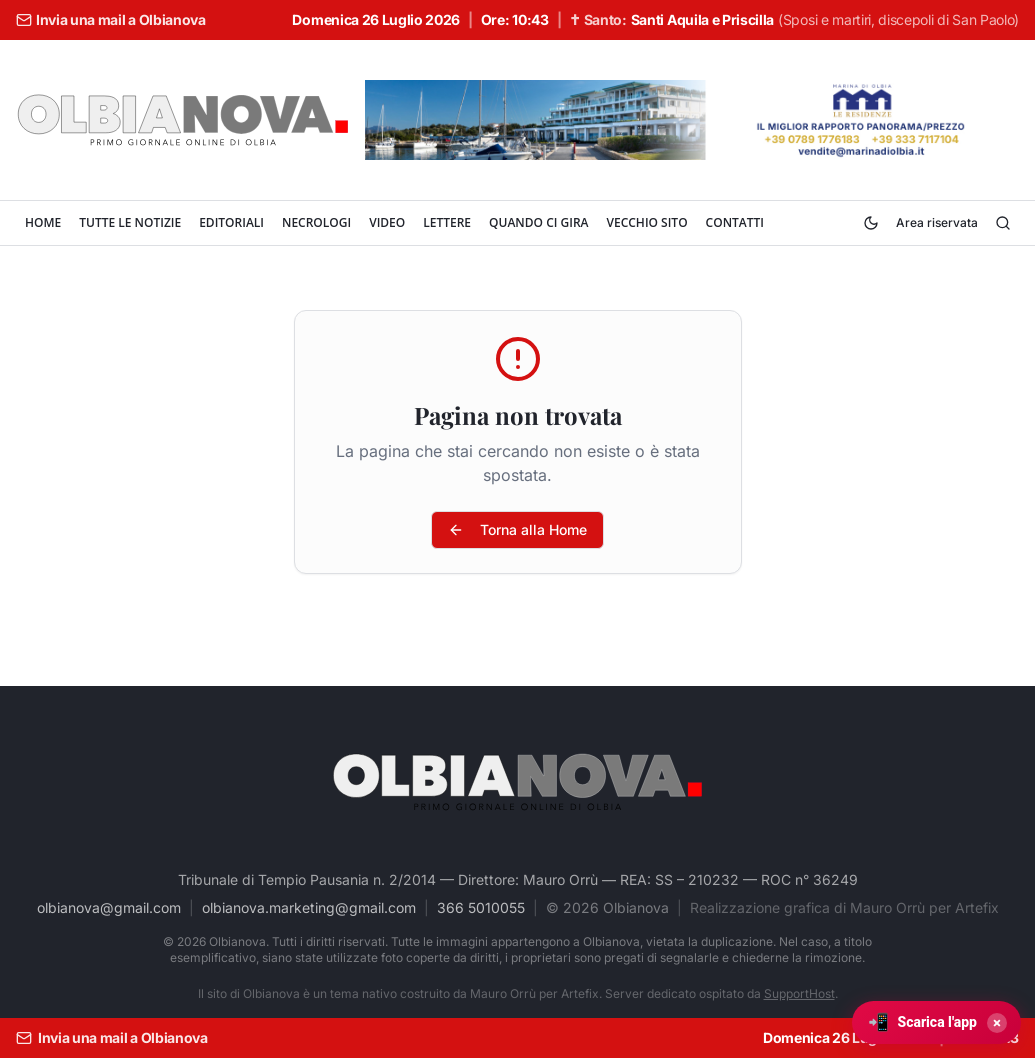 The height and width of the screenshot is (1058, 1035). I want to click on HOME, so click(43, 222).